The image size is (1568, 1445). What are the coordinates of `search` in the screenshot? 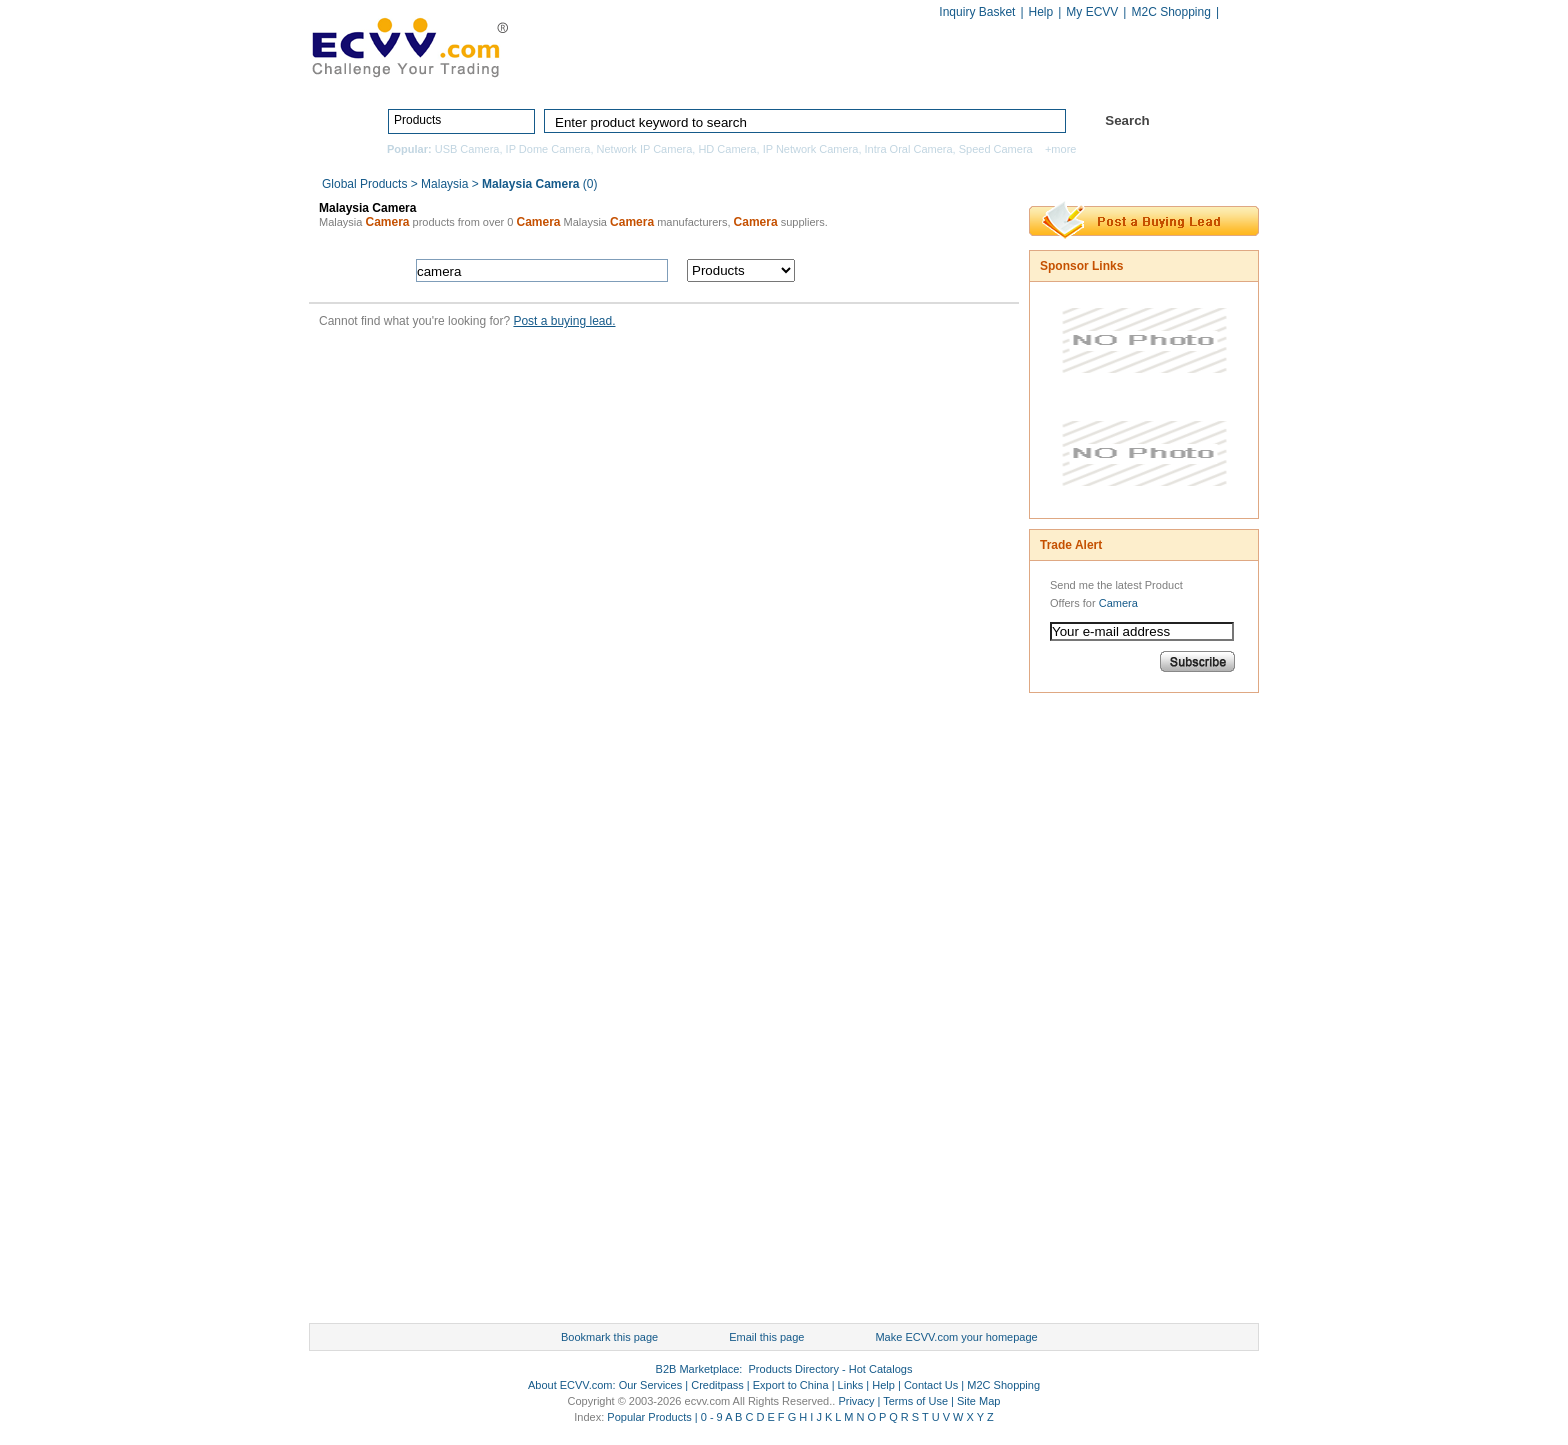 It's located at (911, 270).